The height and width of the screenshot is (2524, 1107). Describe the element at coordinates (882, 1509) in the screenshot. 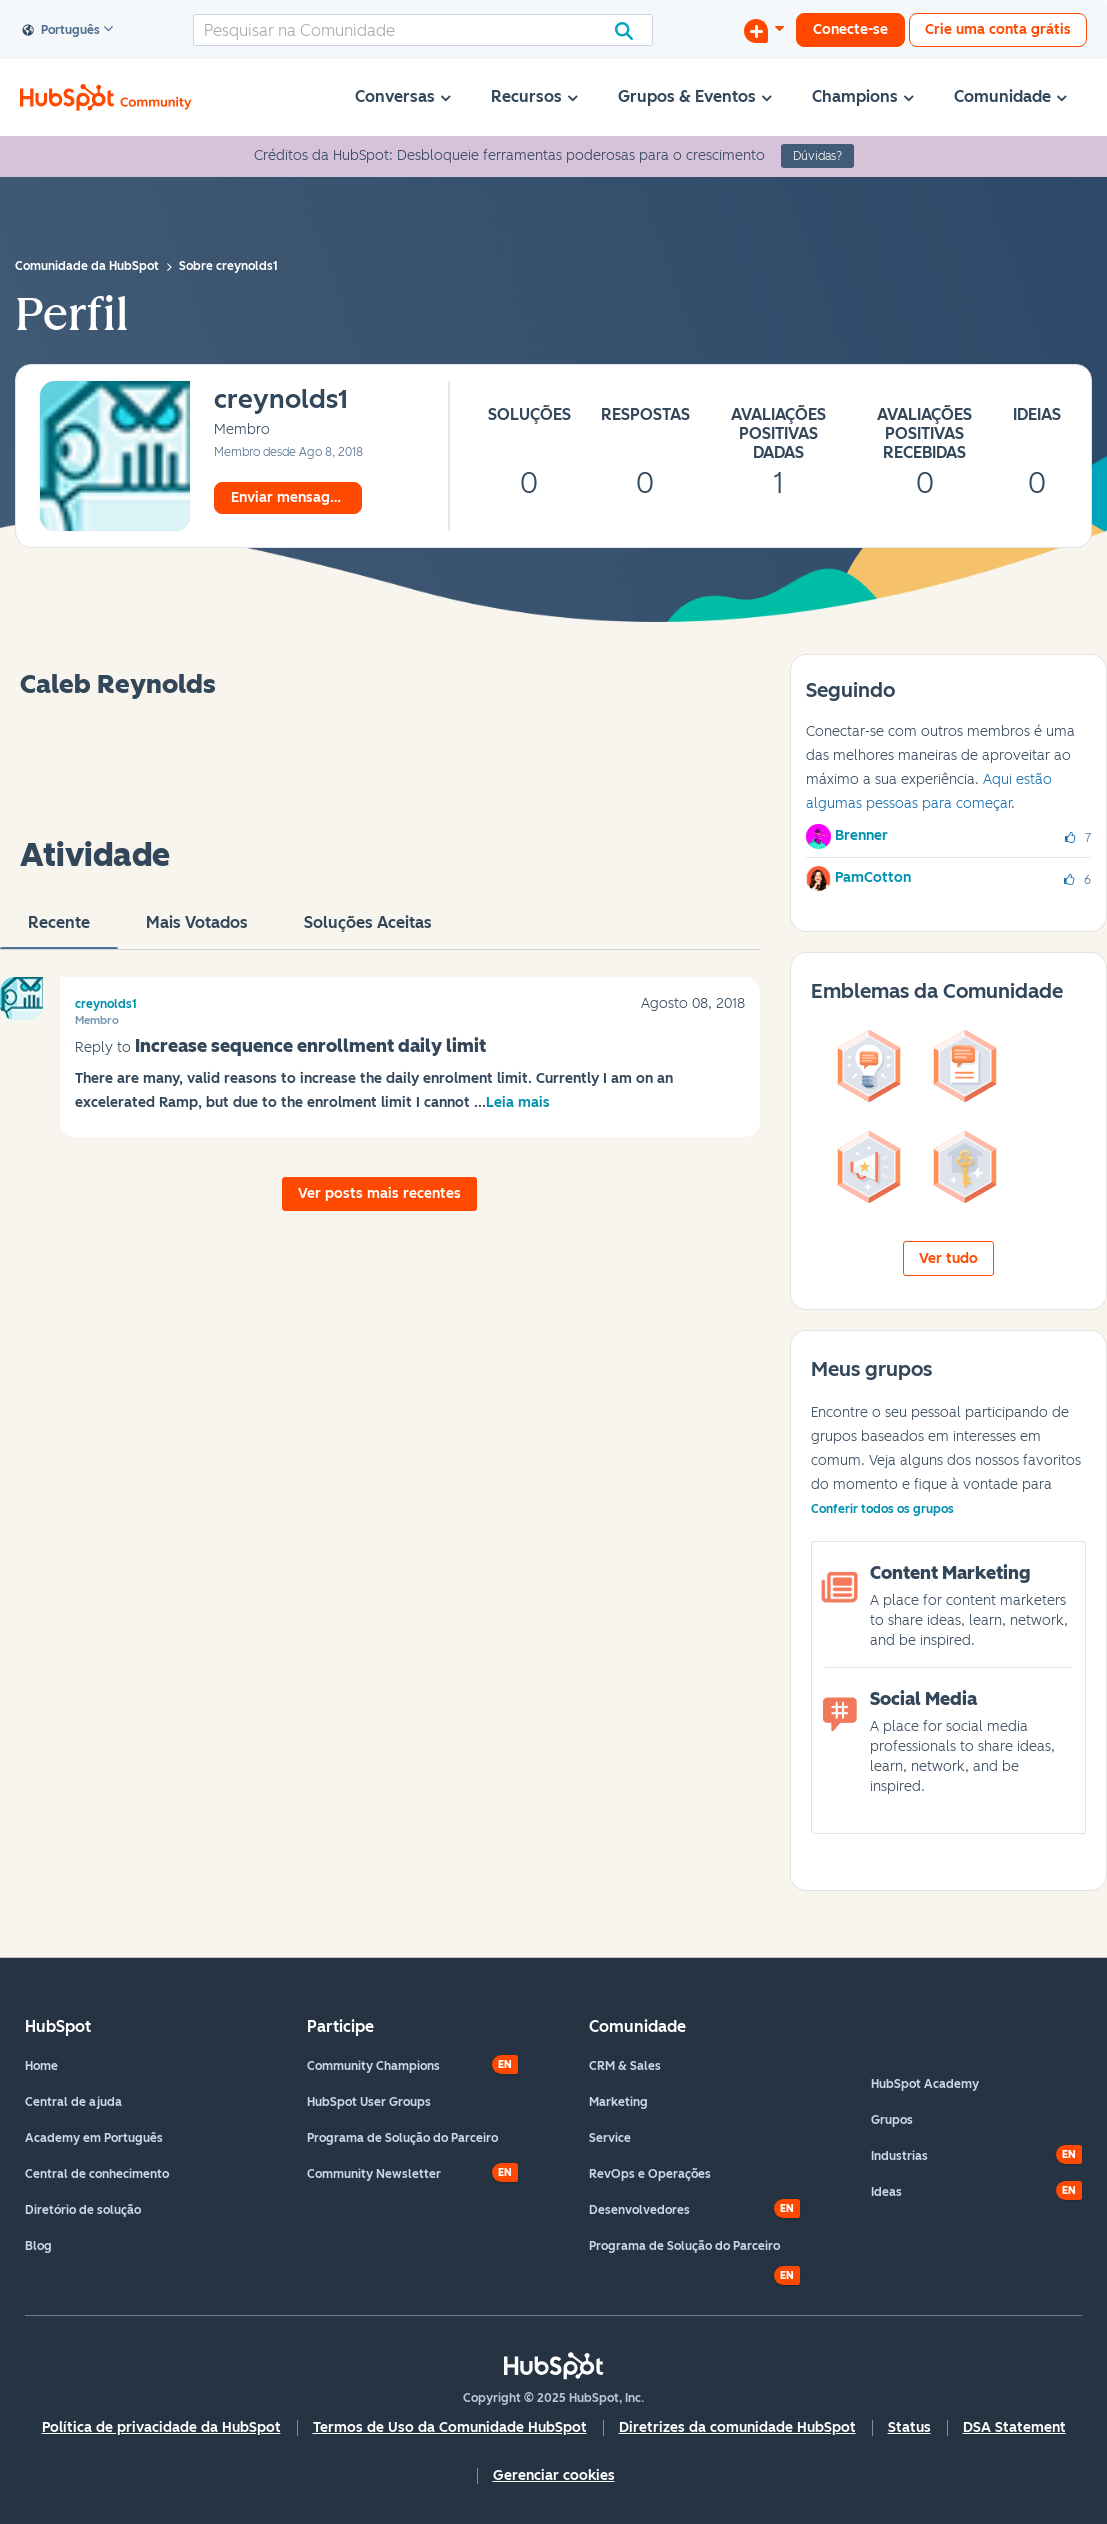

I see `Conferir todos os grupos` at that location.